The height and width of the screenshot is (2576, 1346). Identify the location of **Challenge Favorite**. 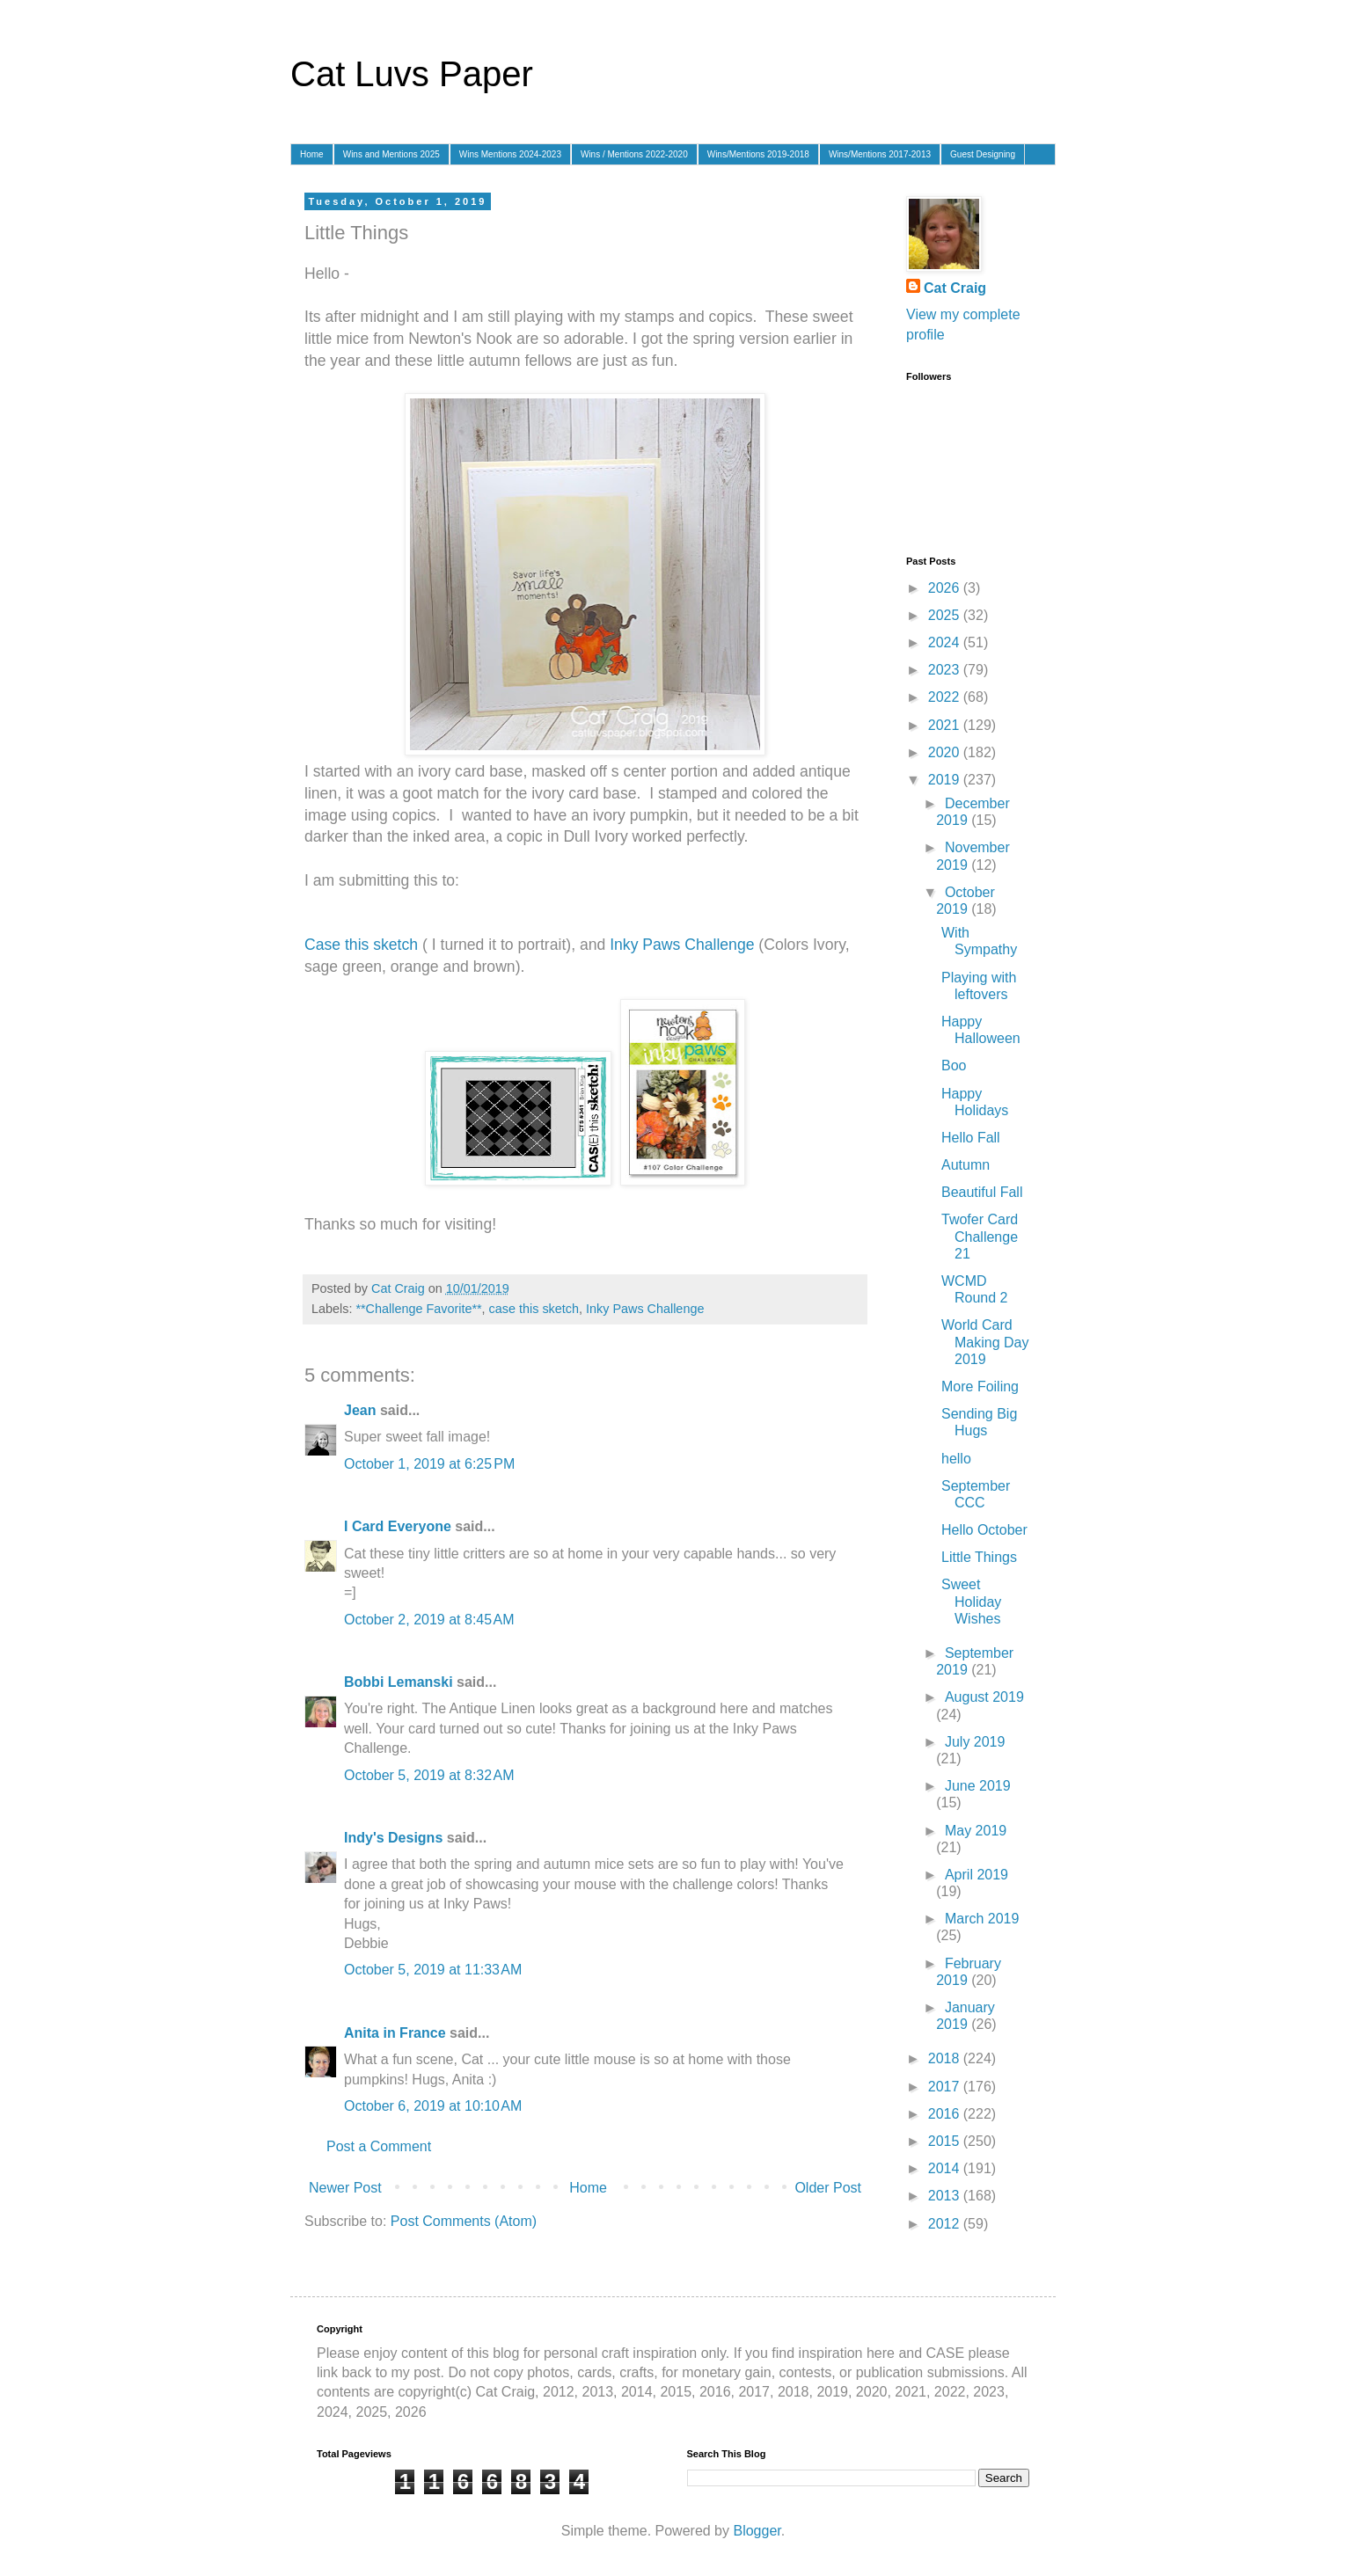
(418, 1309).